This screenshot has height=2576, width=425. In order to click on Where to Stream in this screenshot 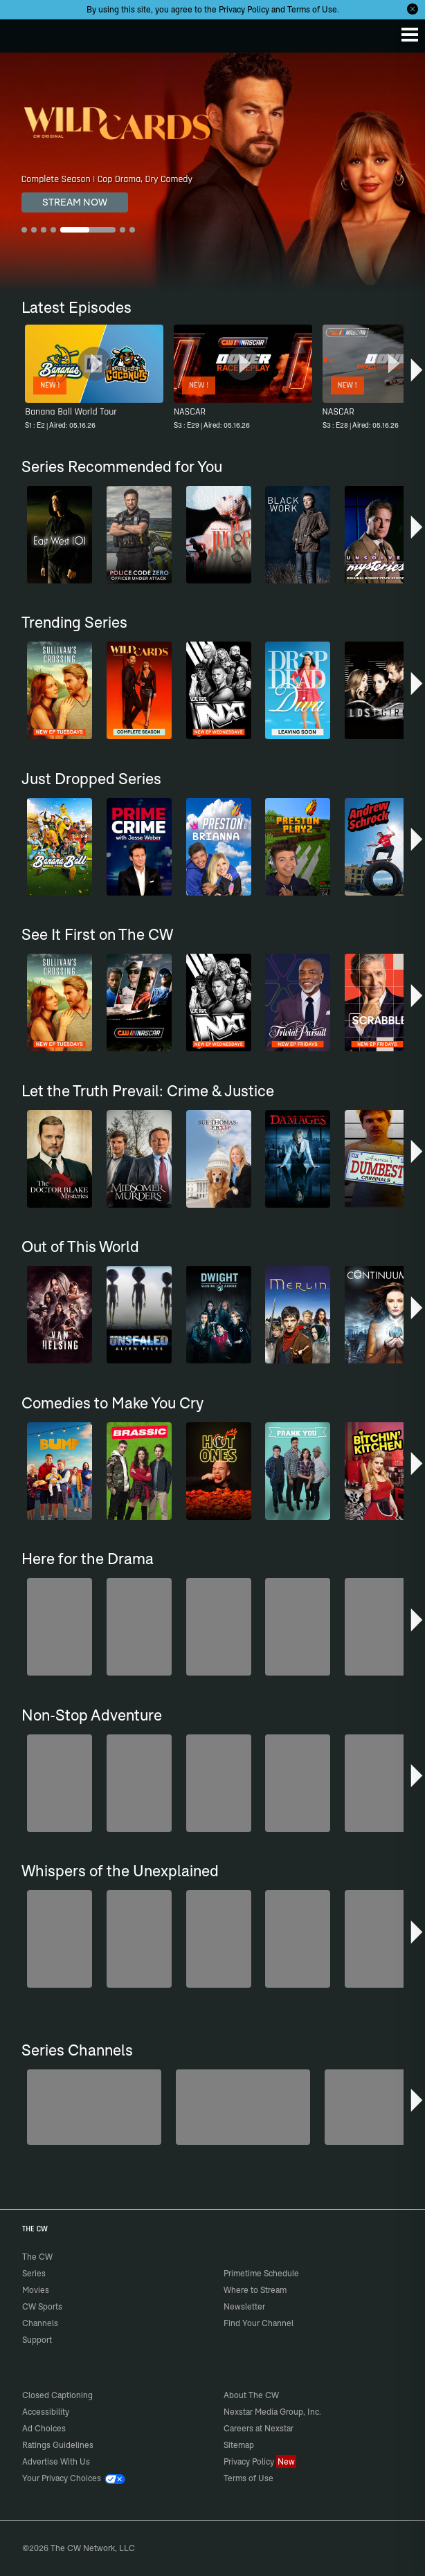, I will do `click(255, 2290)`.